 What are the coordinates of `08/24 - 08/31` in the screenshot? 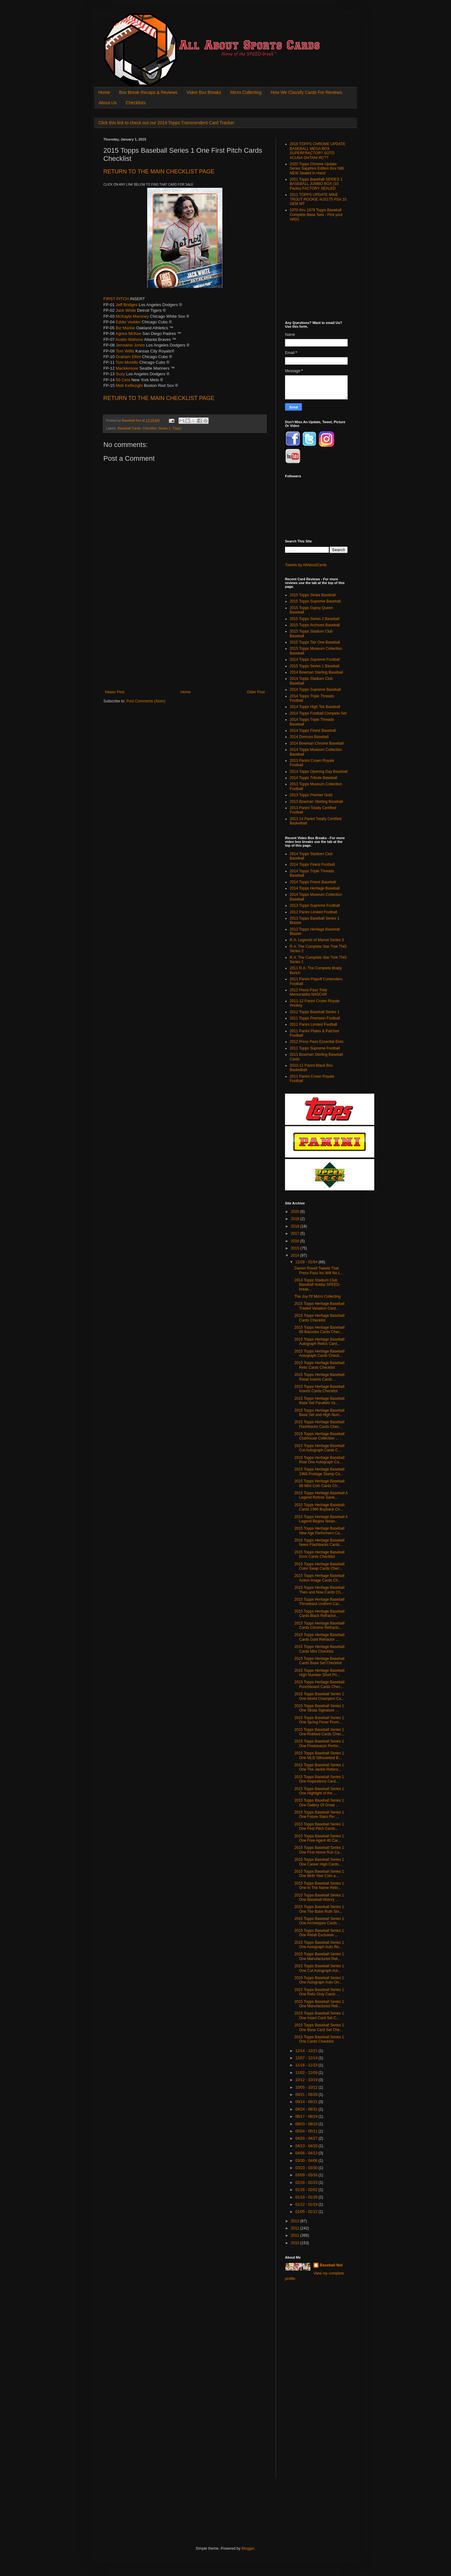 It's located at (307, 2109).